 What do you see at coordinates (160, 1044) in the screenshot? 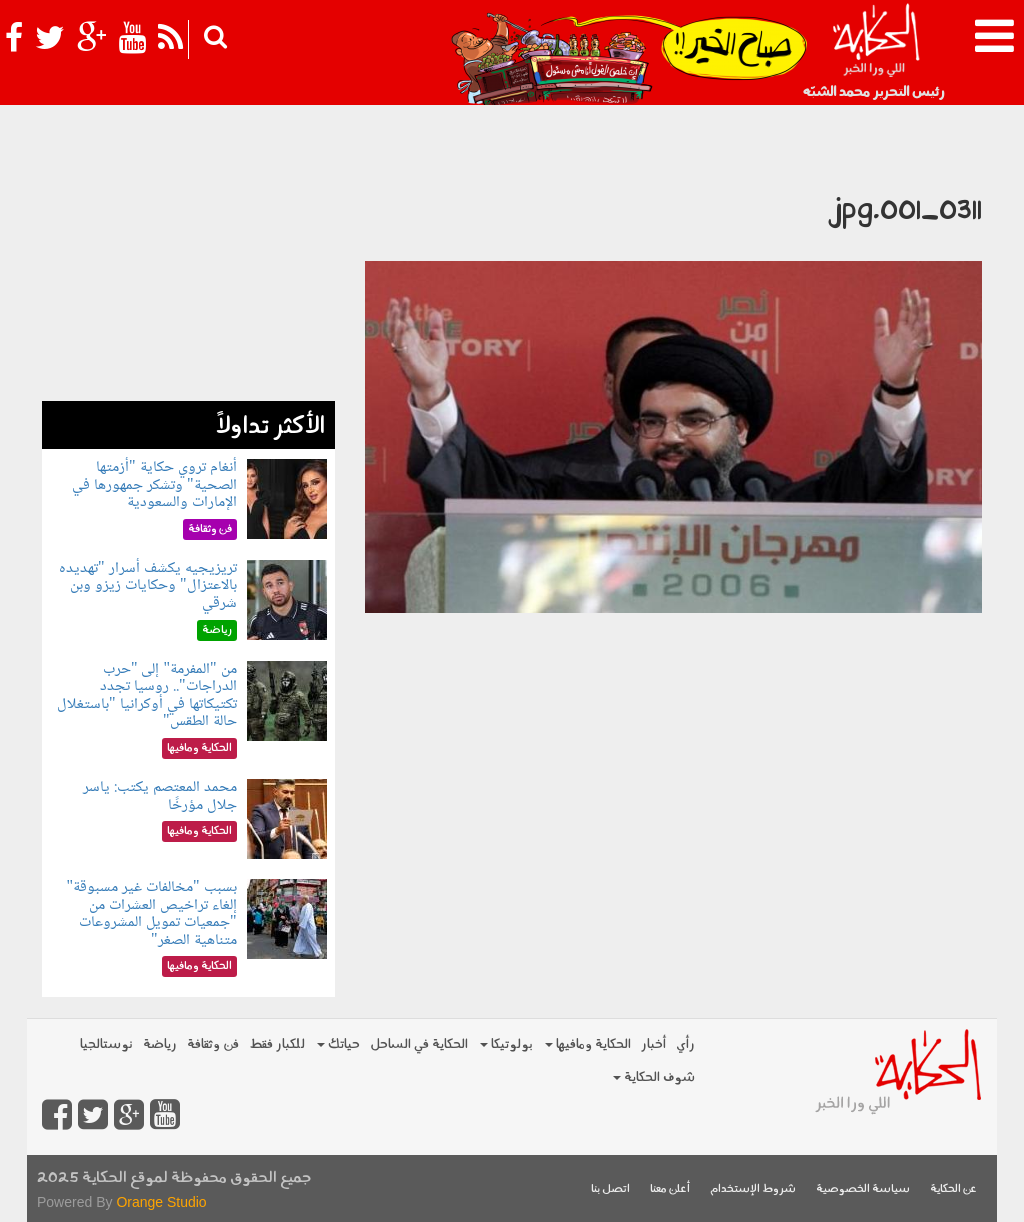
I see `رياضة` at bounding box center [160, 1044].